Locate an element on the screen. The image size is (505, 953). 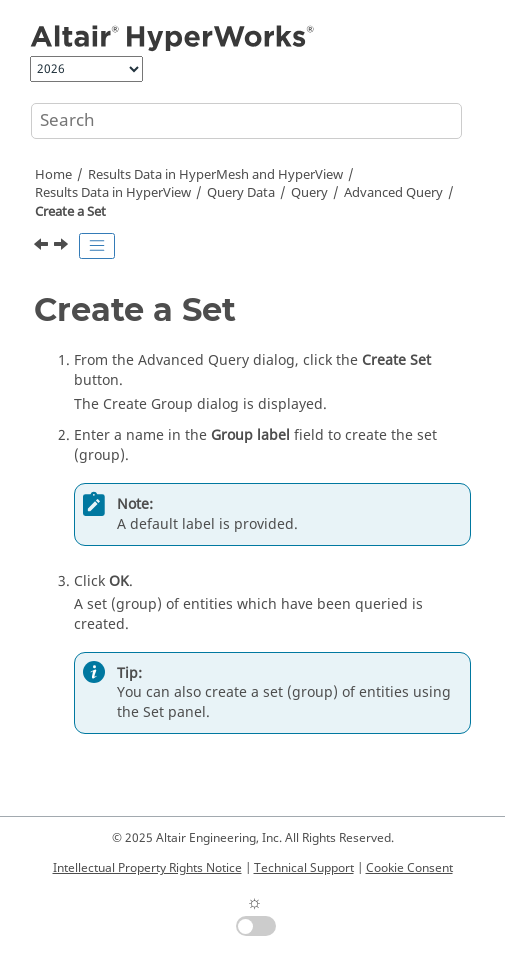
[Toggle publishing table of content] is located at coordinates (97, 246).